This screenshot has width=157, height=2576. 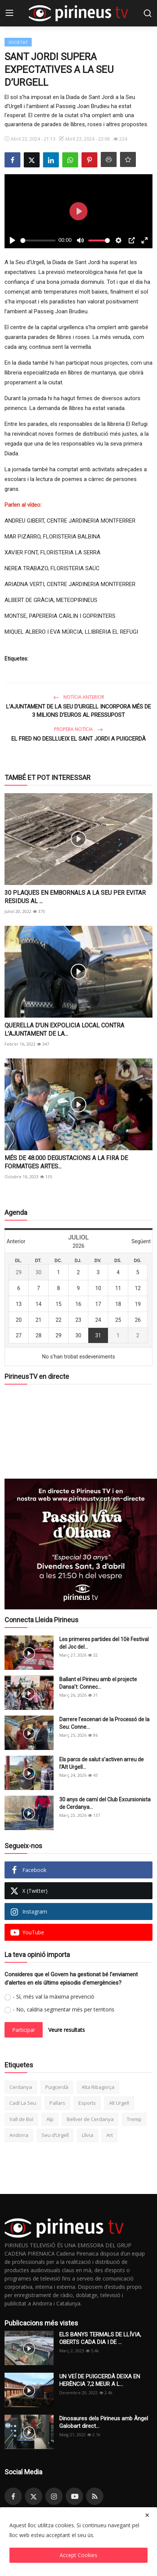 I want to click on Accept Cookies [close], so click(x=78, y=2555).